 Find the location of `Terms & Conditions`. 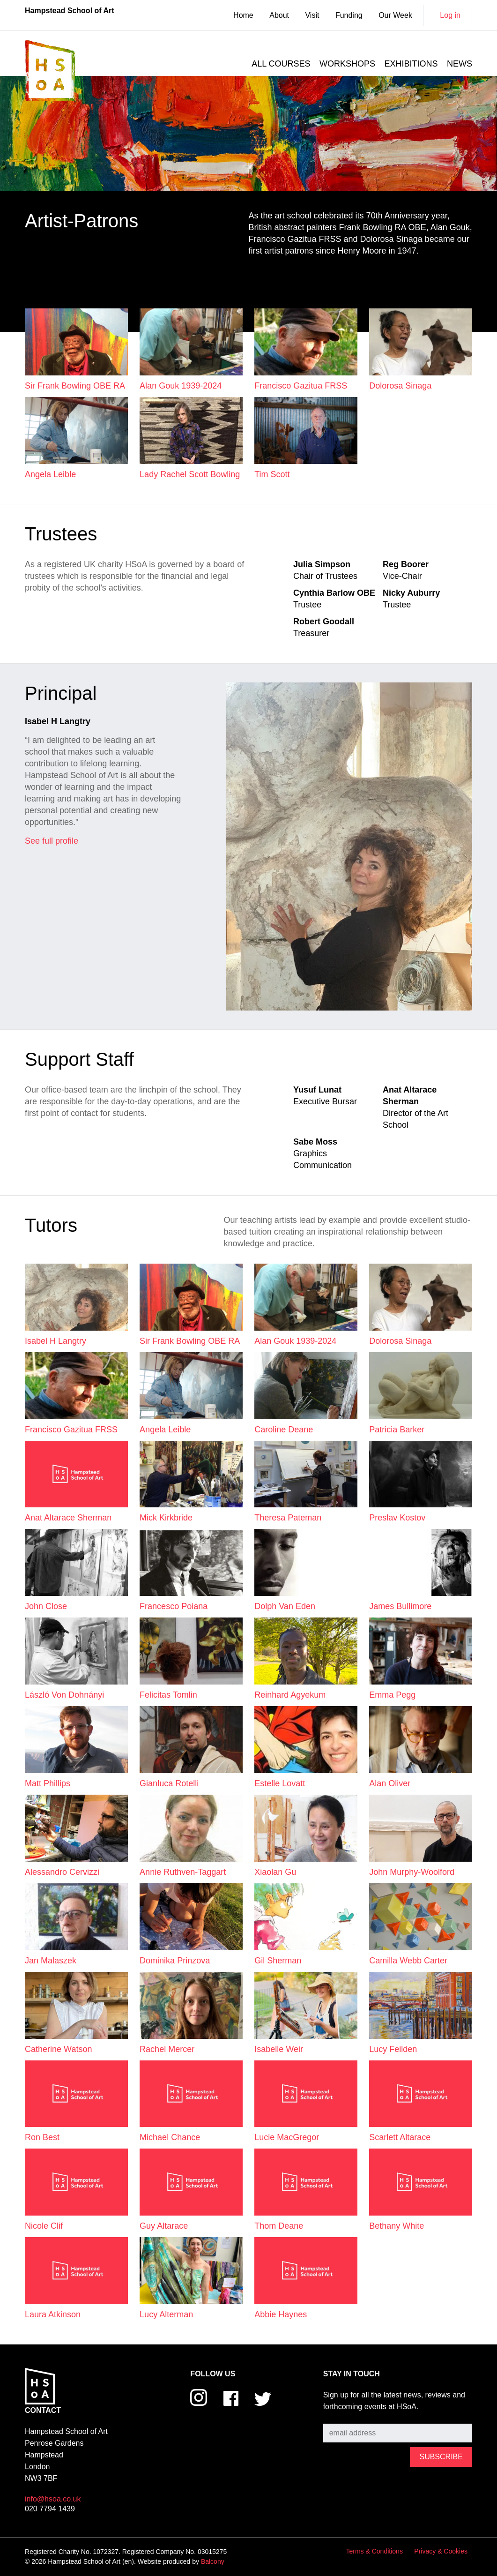

Terms & Conditions is located at coordinates (374, 2551).